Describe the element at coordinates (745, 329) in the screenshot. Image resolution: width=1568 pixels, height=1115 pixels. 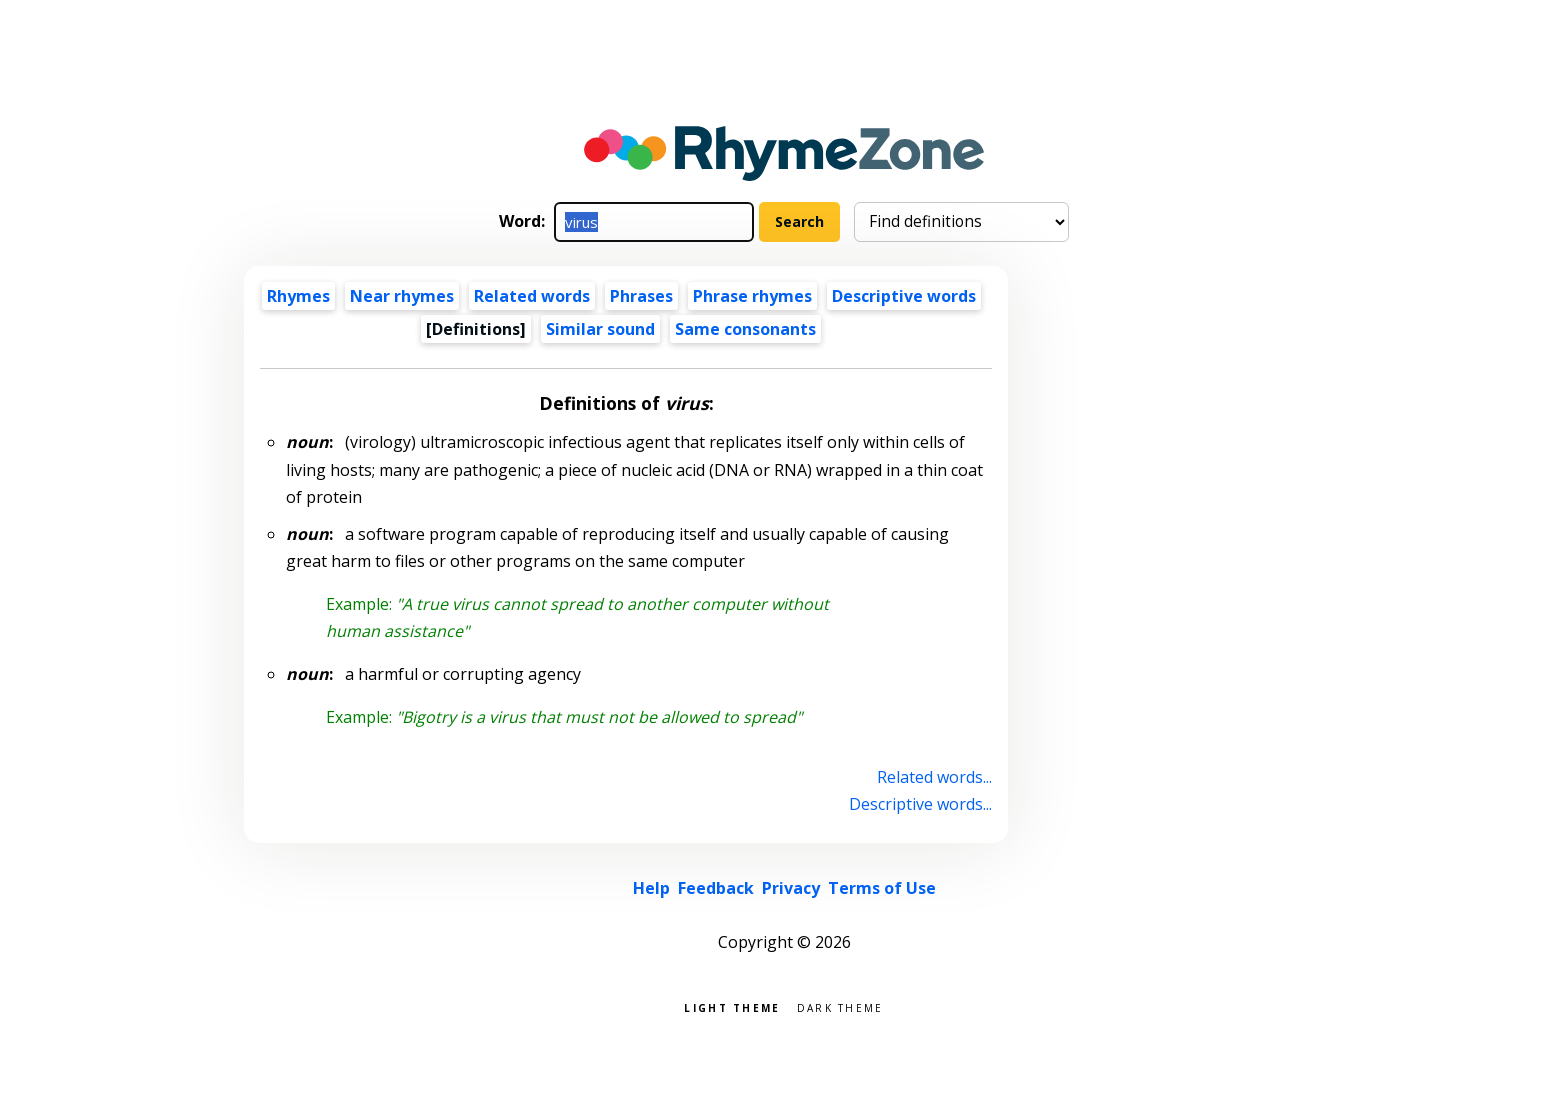
I see `Same consonants` at that location.